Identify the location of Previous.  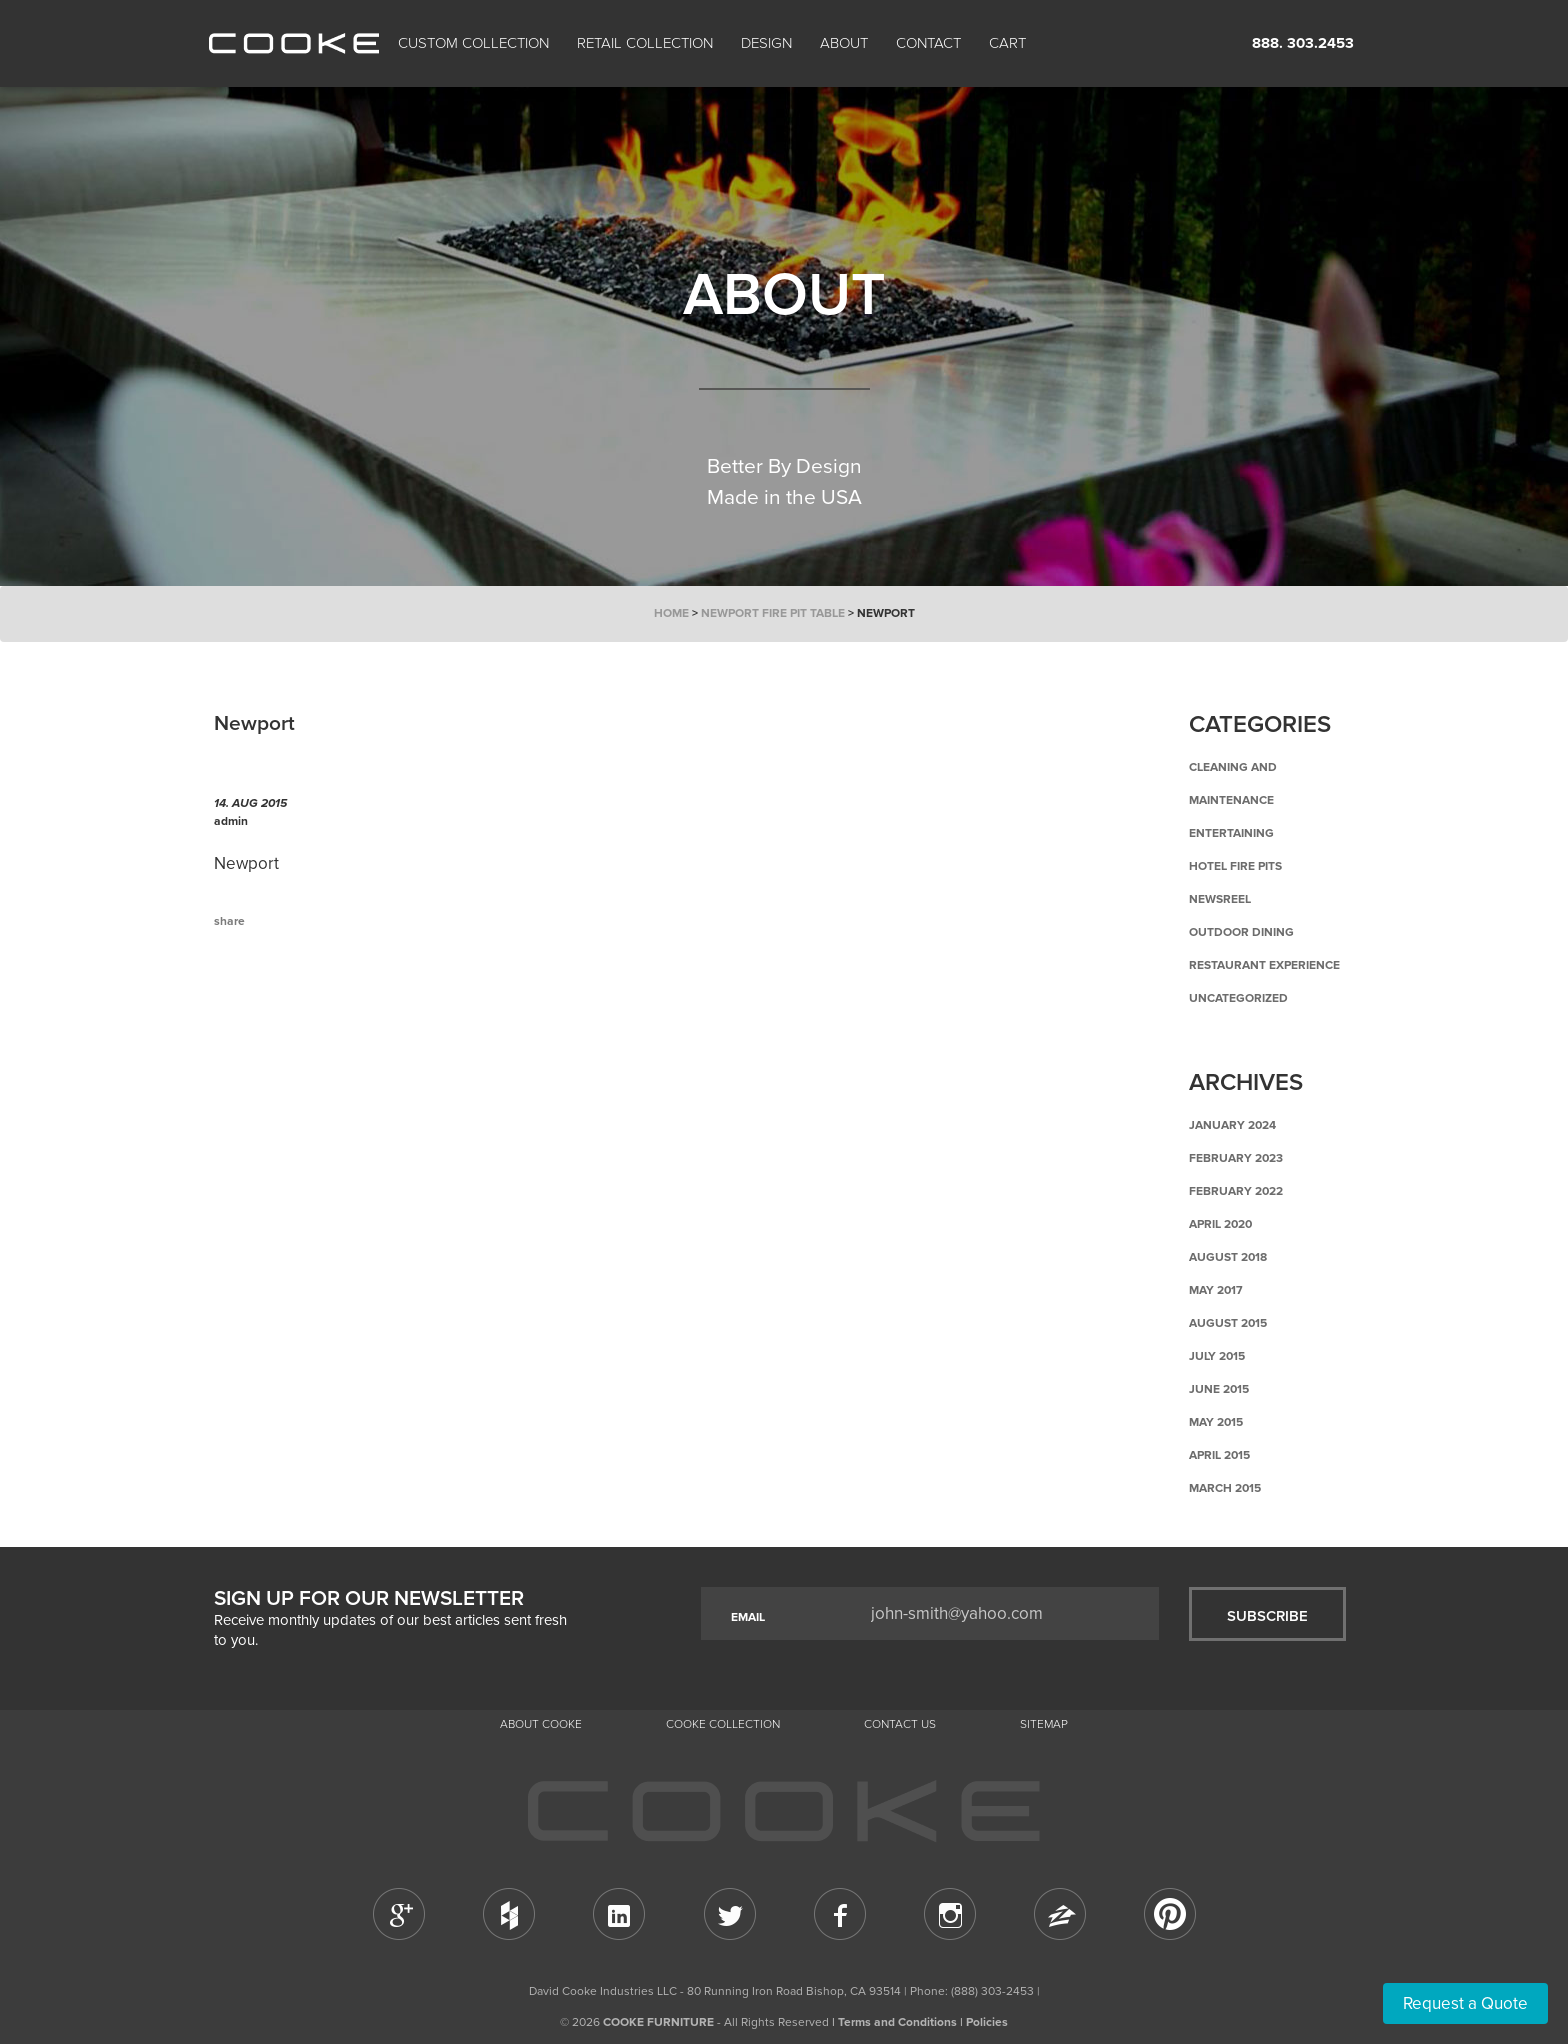
(244, 1004).